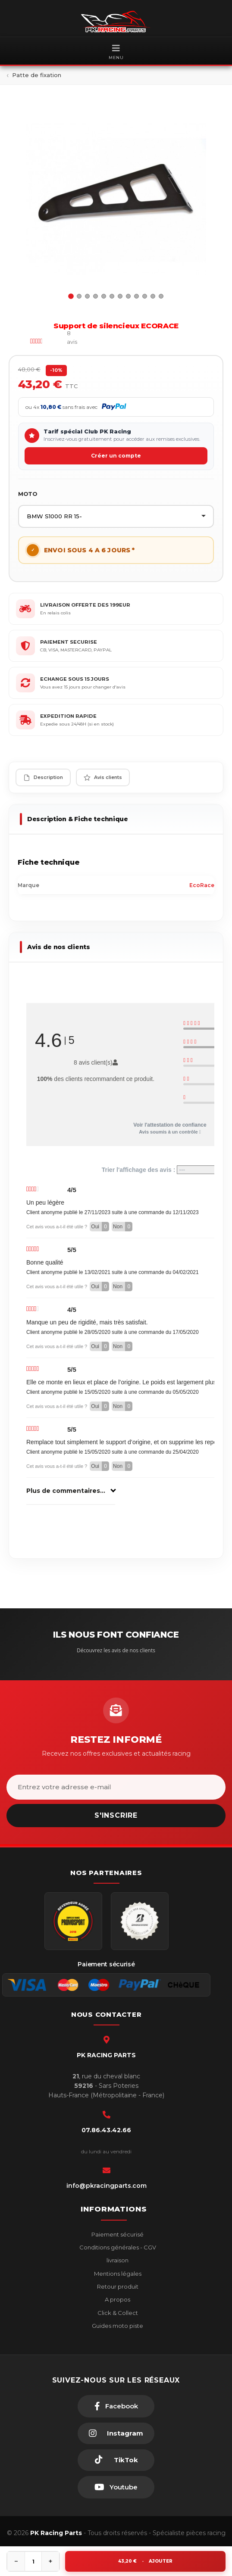  What do you see at coordinates (117, 2260) in the screenshot?
I see `livraison` at bounding box center [117, 2260].